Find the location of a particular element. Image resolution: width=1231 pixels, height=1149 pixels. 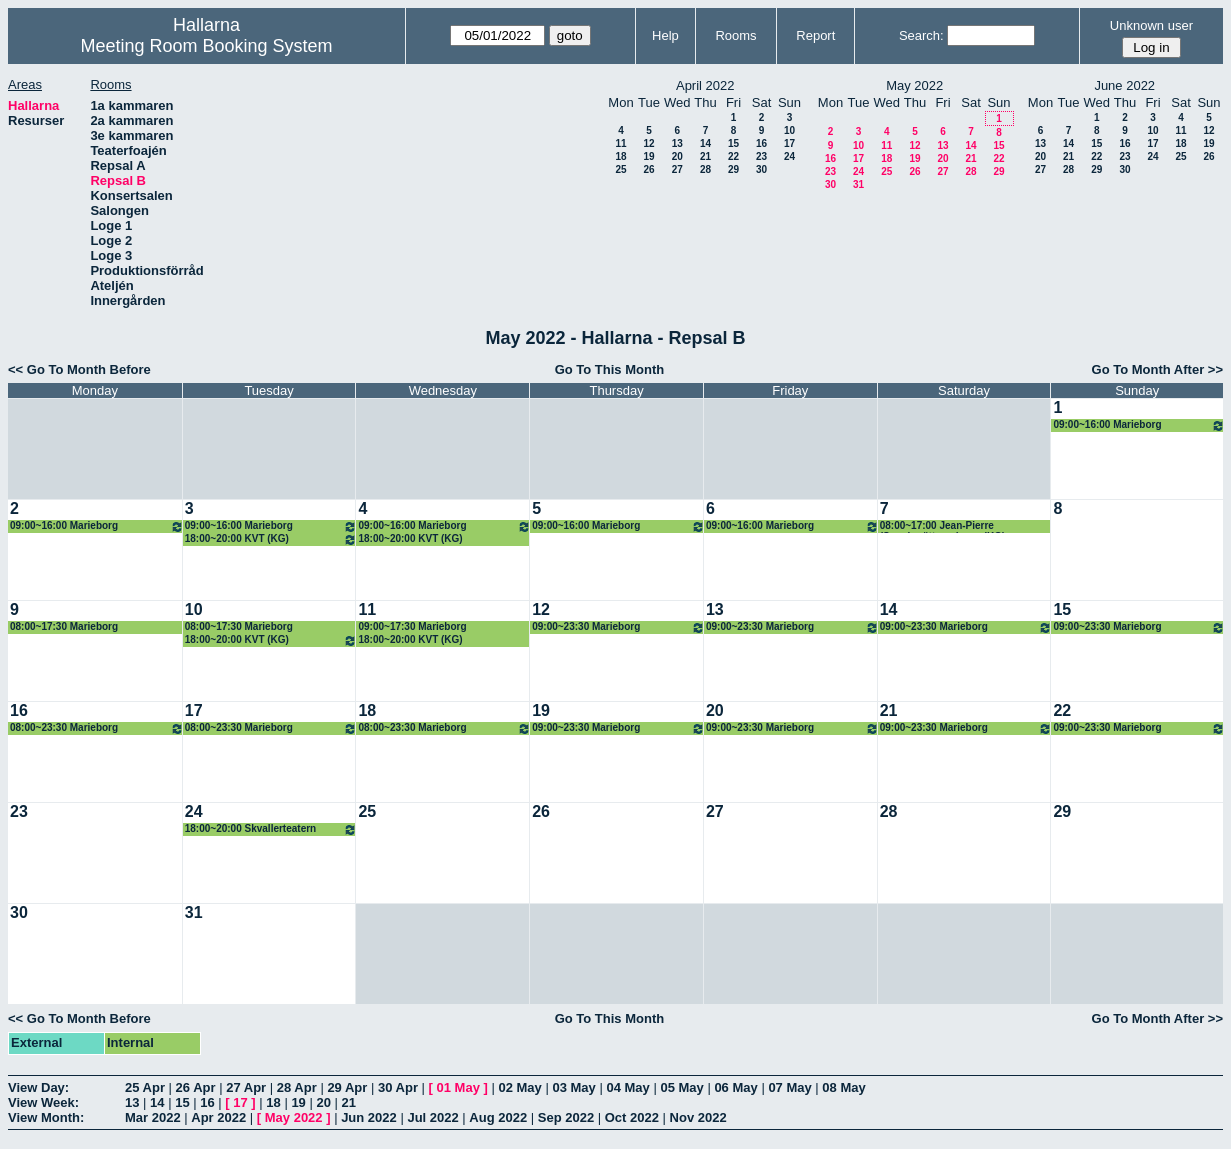

09:00~16:00 Marieborg is located at coordinates (1139, 425).